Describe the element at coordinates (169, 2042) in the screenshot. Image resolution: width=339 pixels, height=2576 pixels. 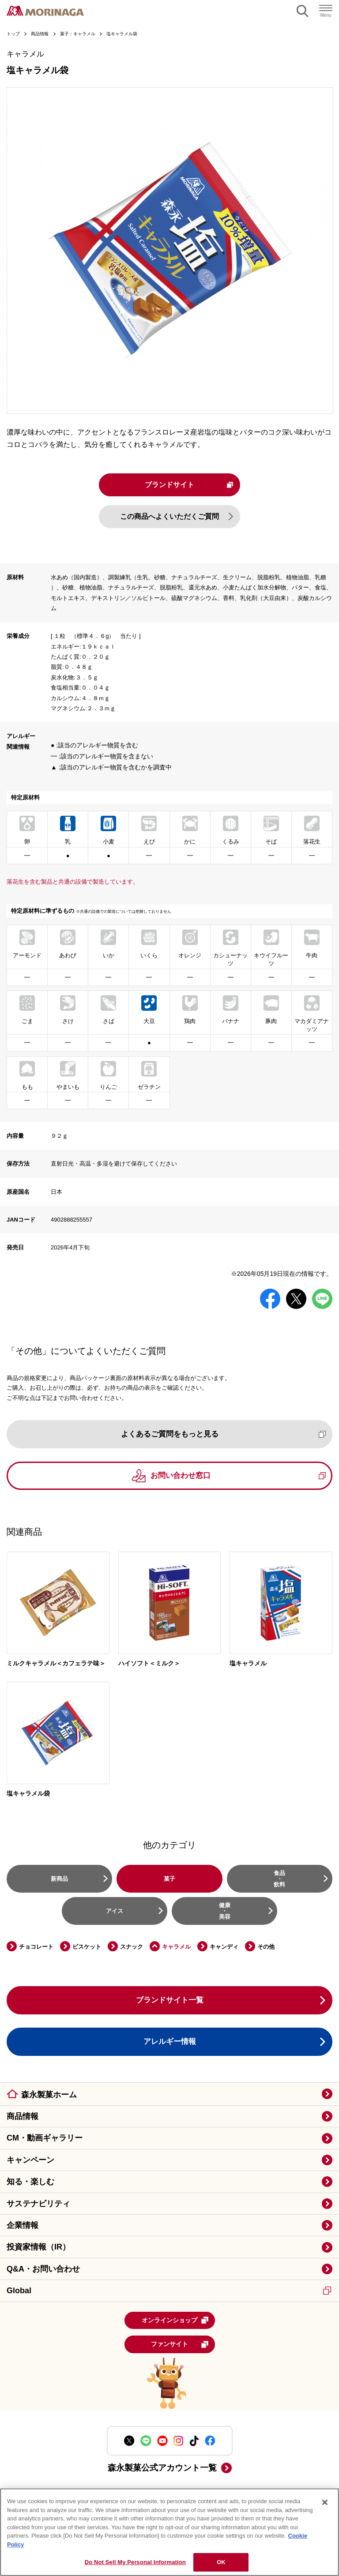
I see `アレルギー情報` at that location.